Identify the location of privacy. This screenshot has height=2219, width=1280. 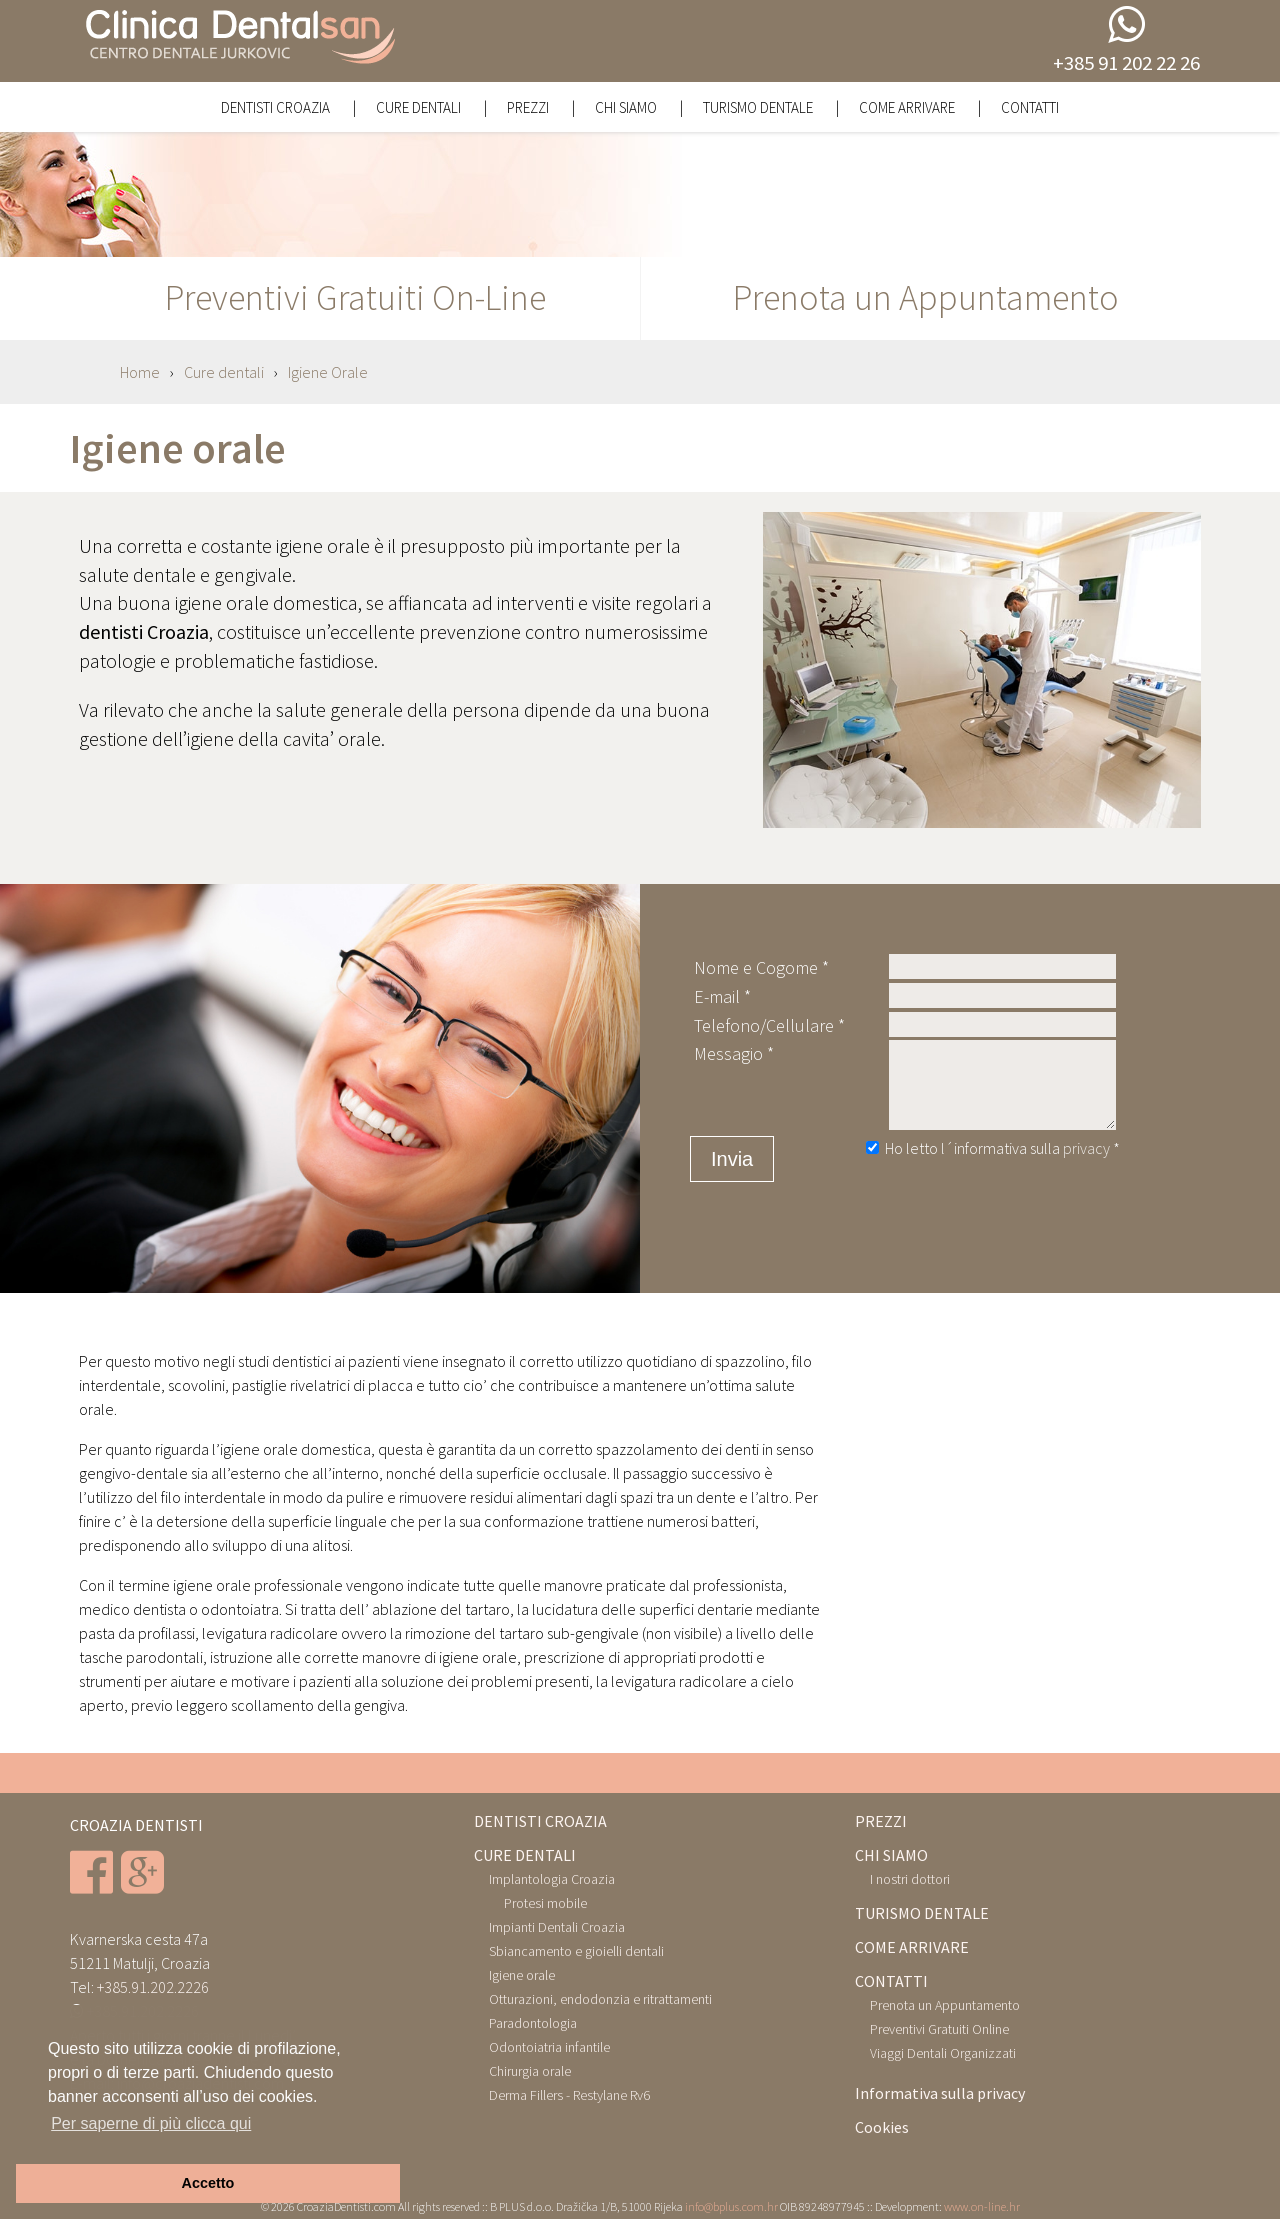
(1088, 1148).